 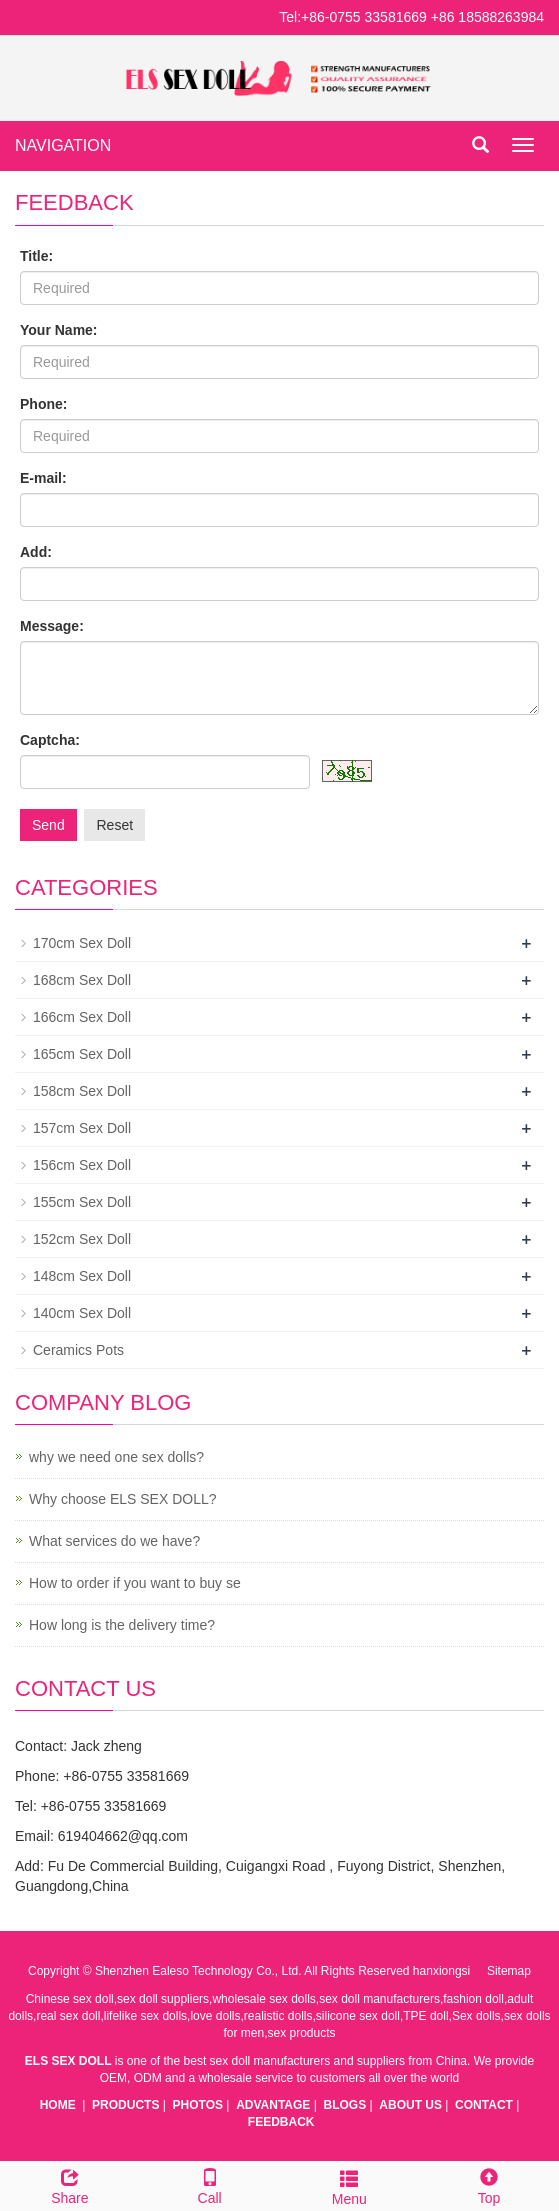 I want to click on Message:, so click(x=52, y=626).